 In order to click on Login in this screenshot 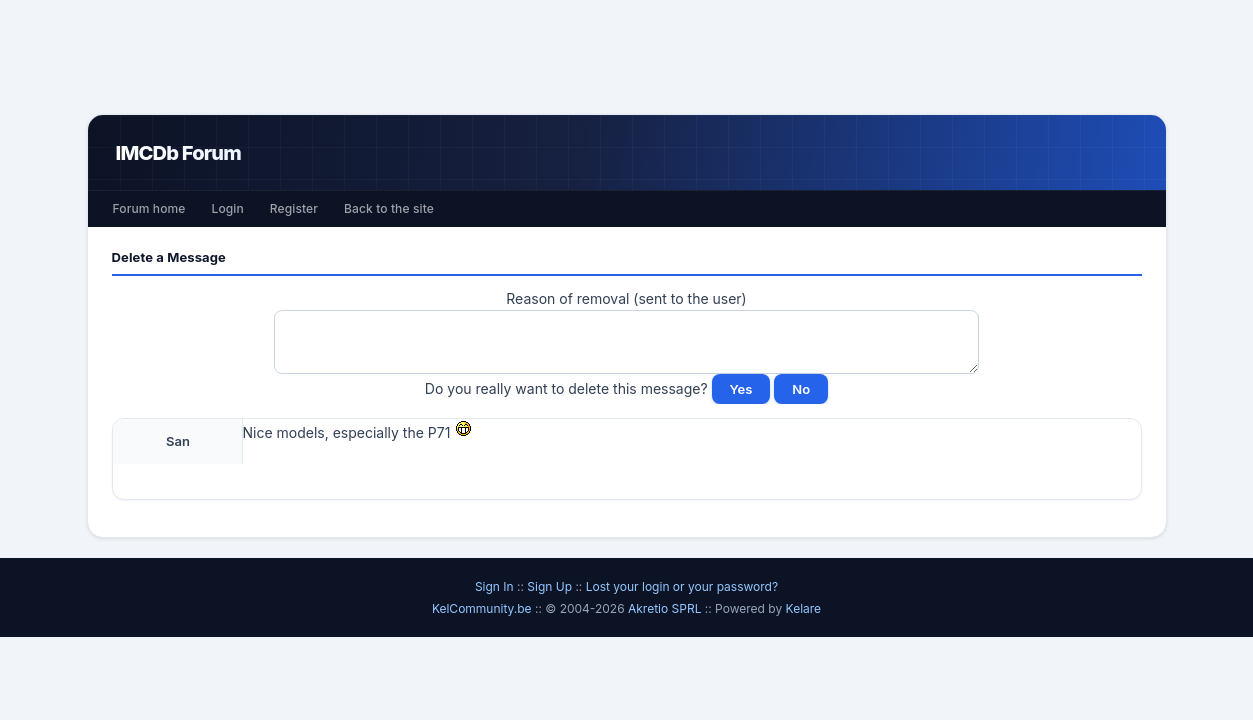, I will do `click(227, 208)`.